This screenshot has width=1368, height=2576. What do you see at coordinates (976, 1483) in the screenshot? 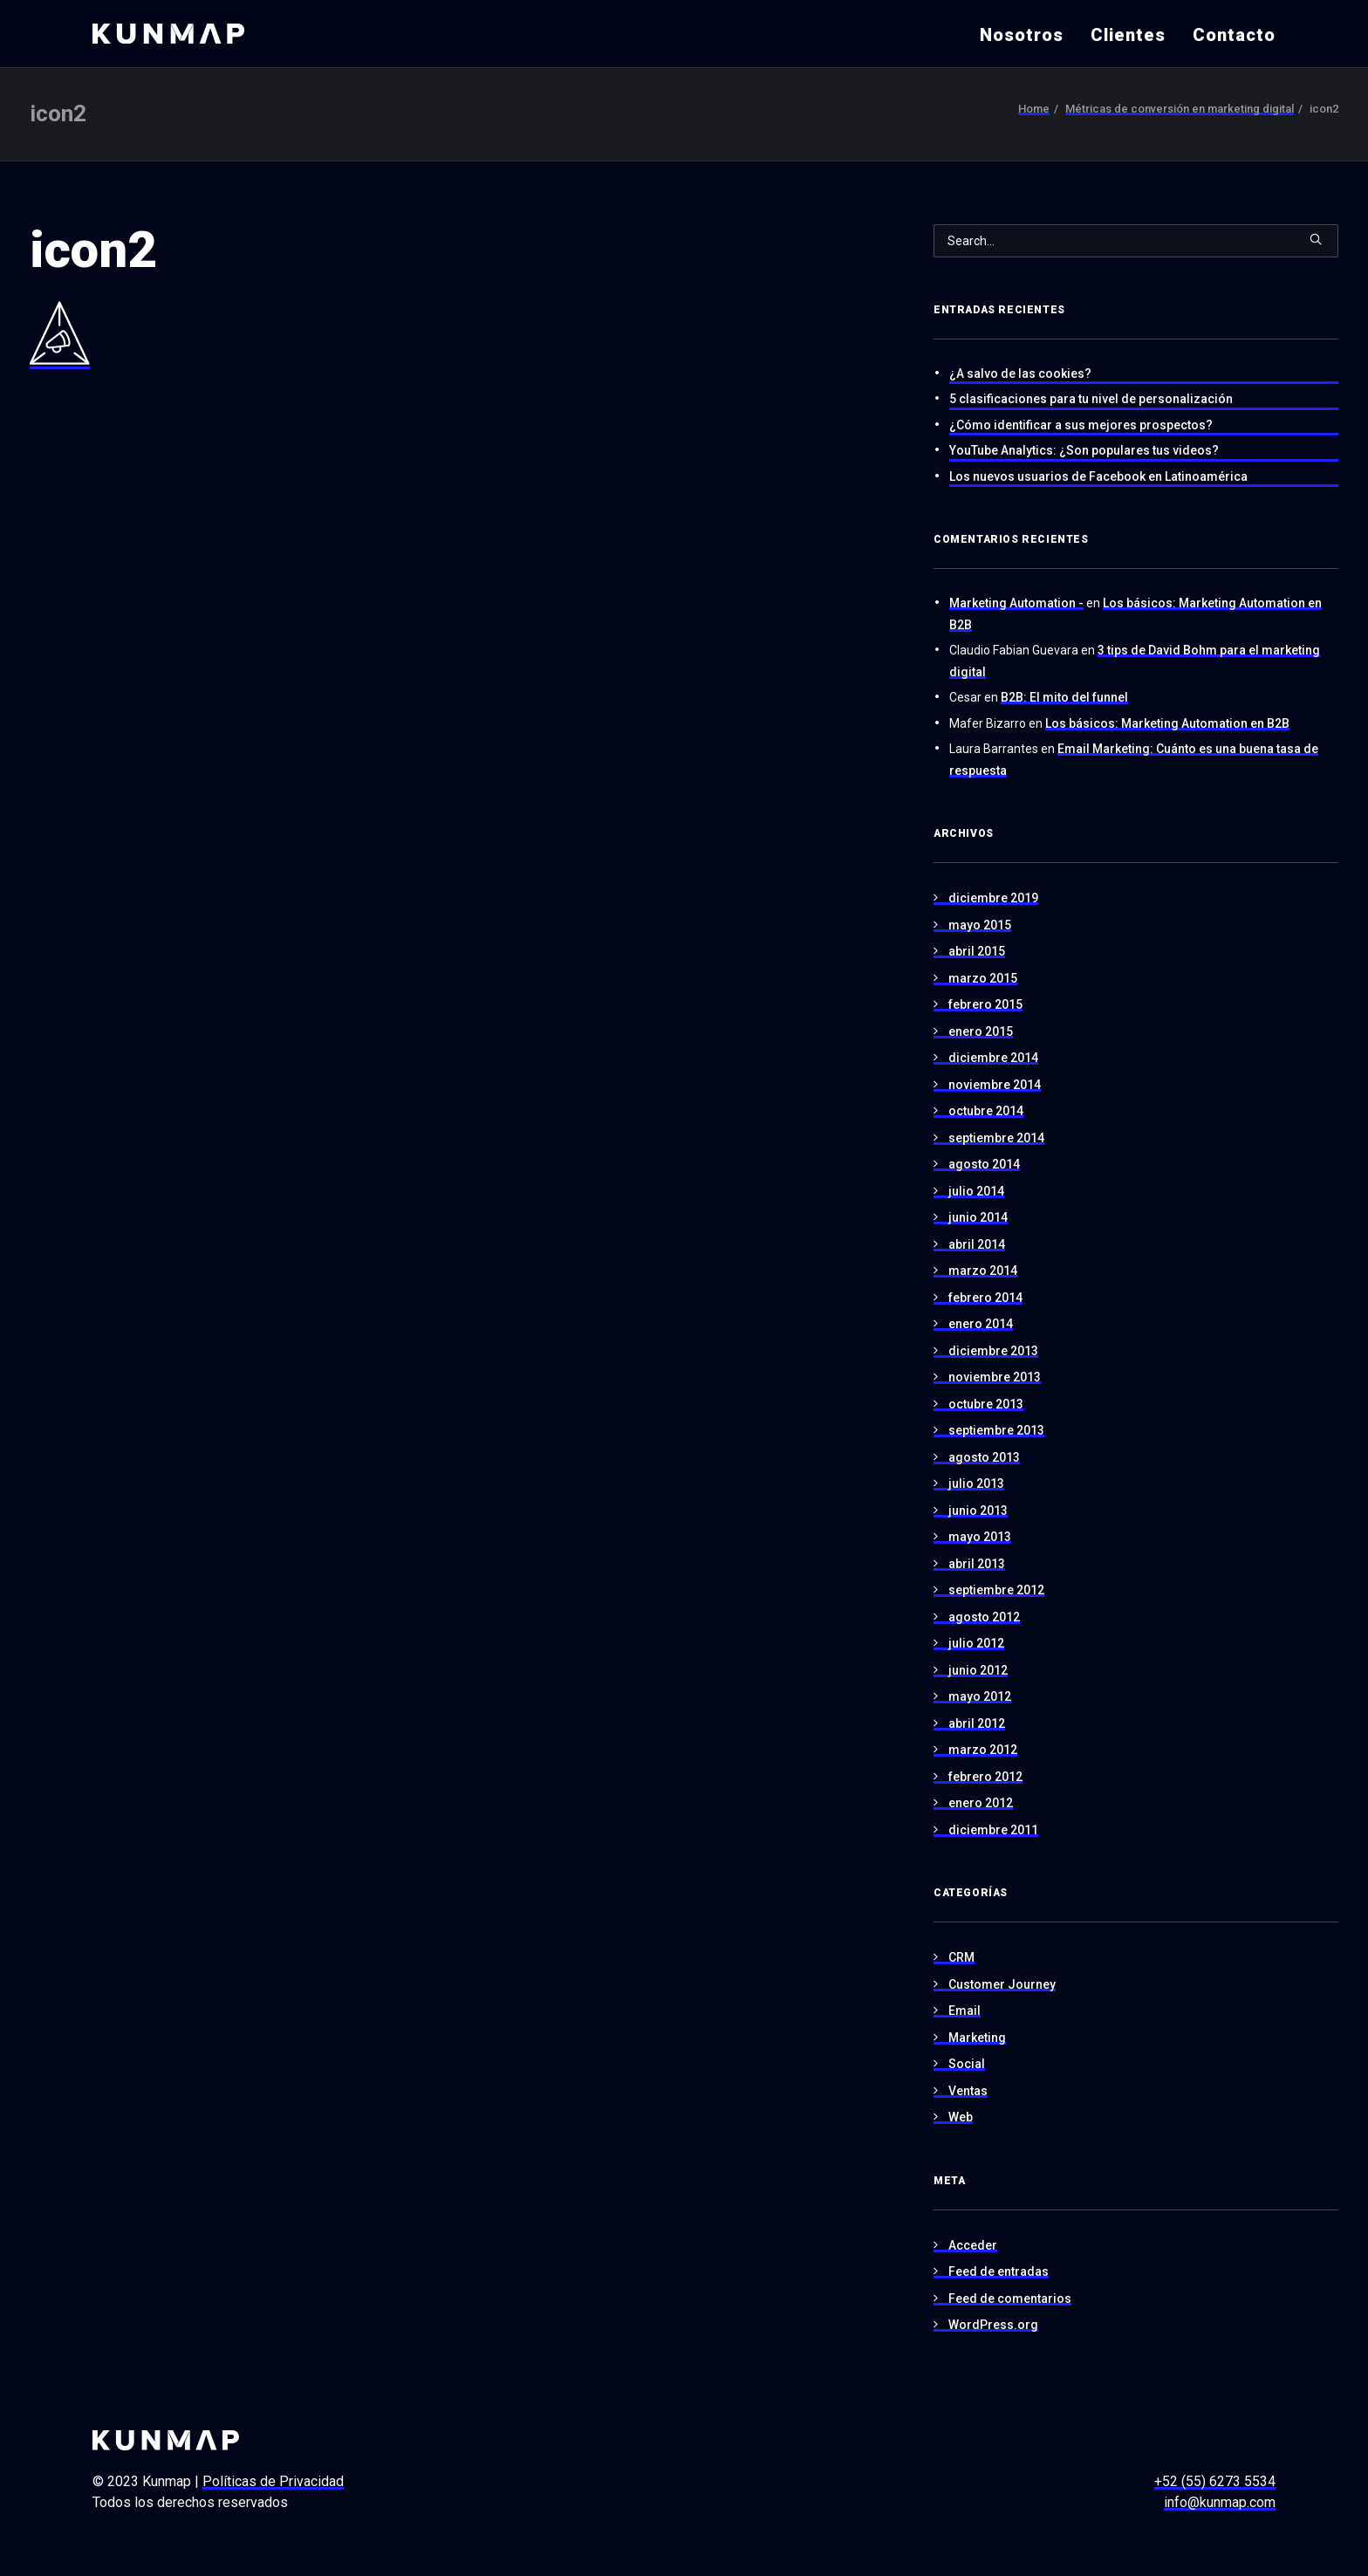
I see `julio 2013` at bounding box center [976, 1483].